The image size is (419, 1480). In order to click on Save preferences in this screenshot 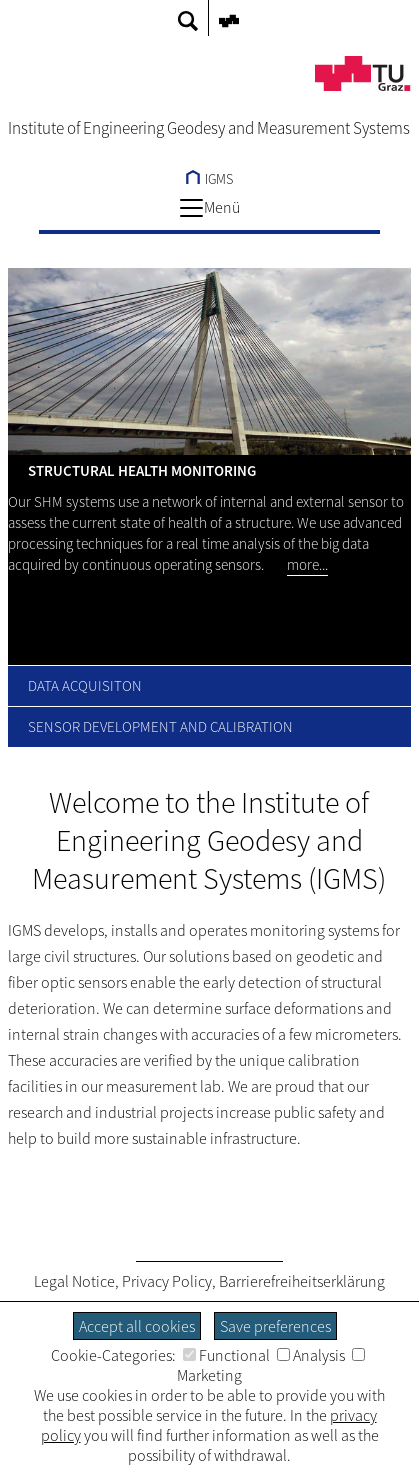, I will do `click(275, 1326)`.